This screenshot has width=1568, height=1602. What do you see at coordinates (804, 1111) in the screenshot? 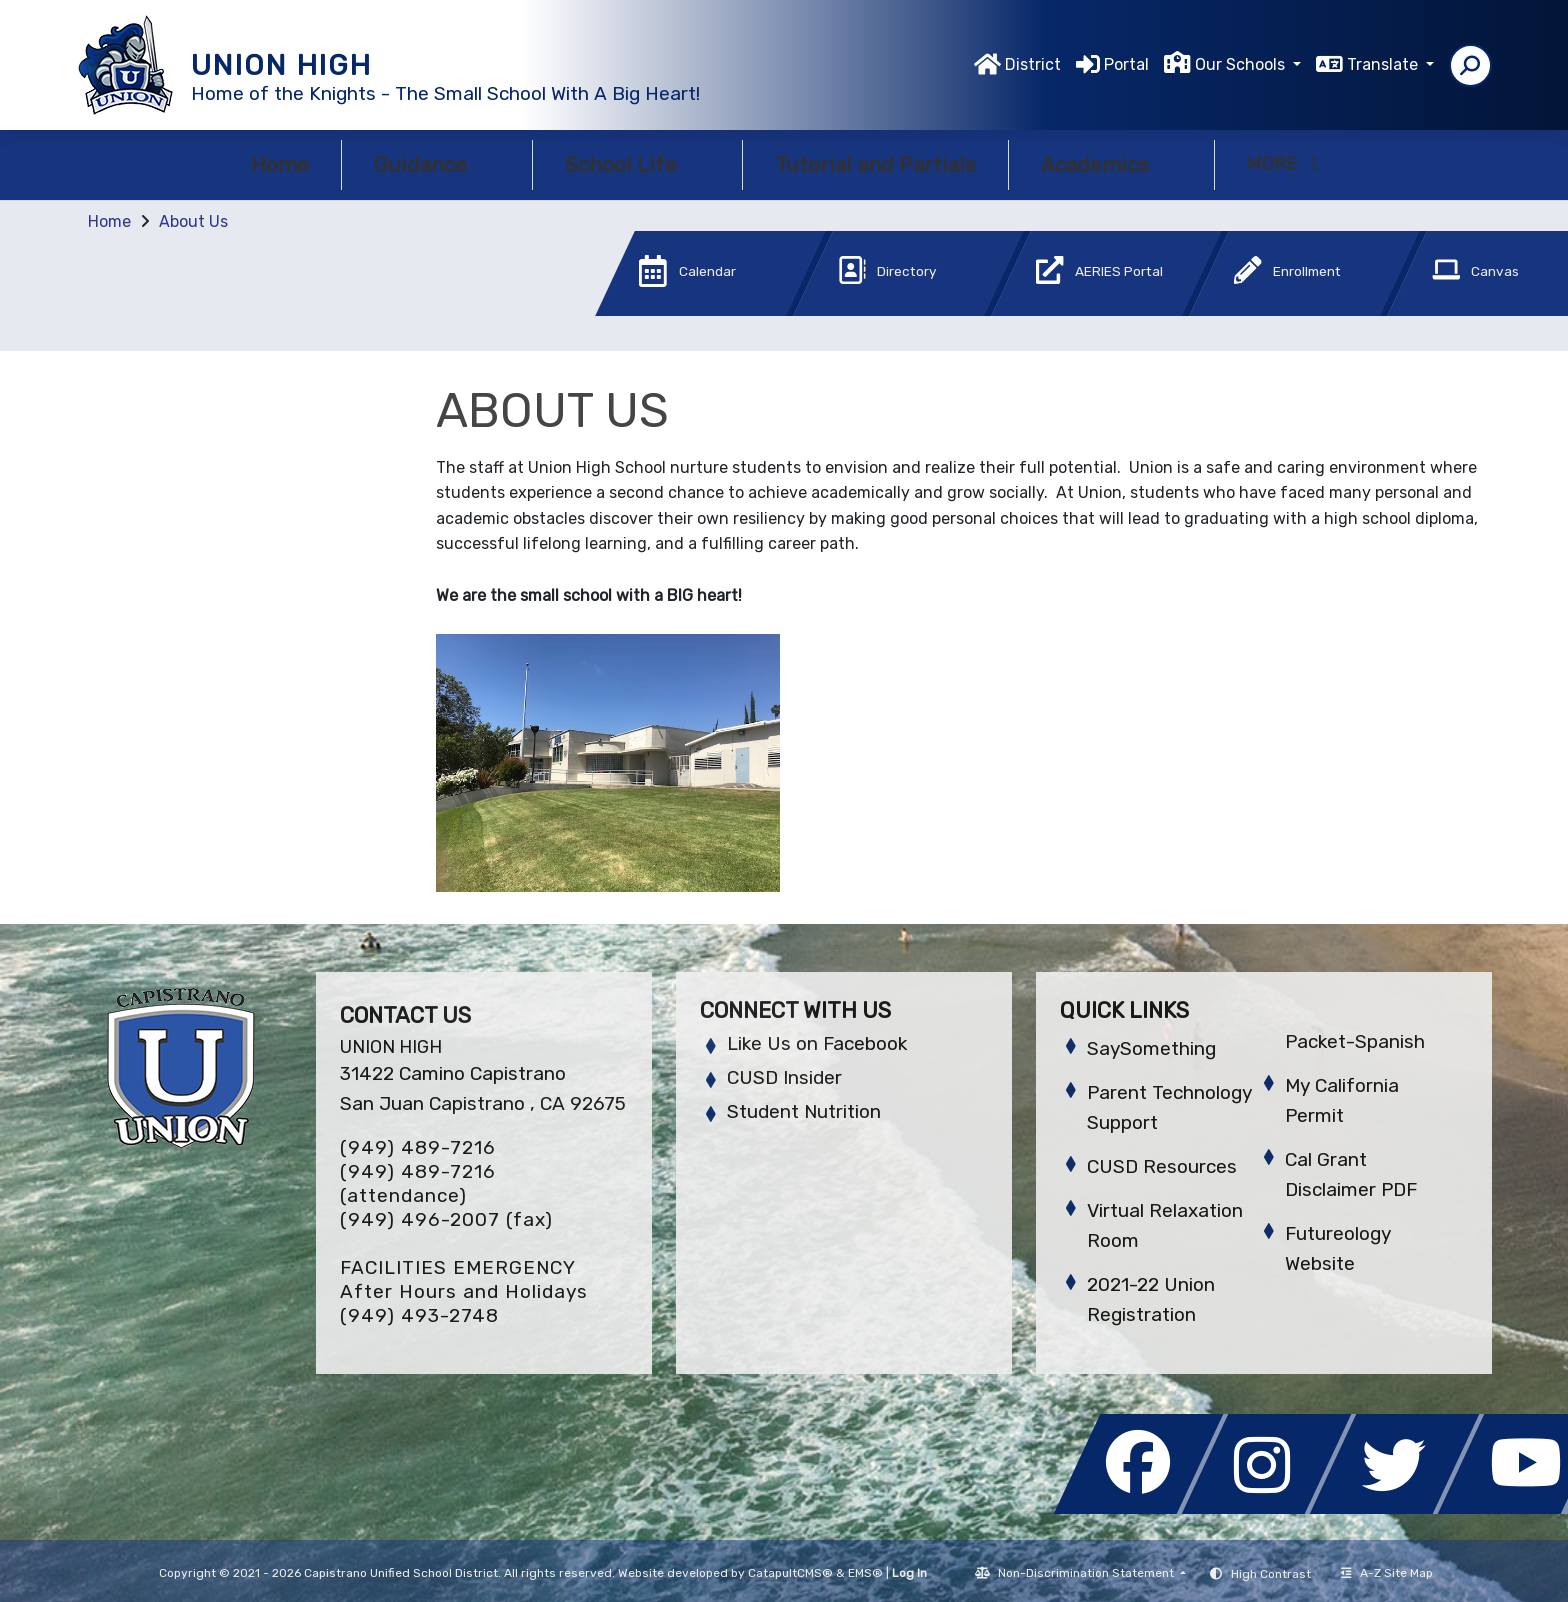
I see `Student Nutrition` at bounding box center [804, 1111].